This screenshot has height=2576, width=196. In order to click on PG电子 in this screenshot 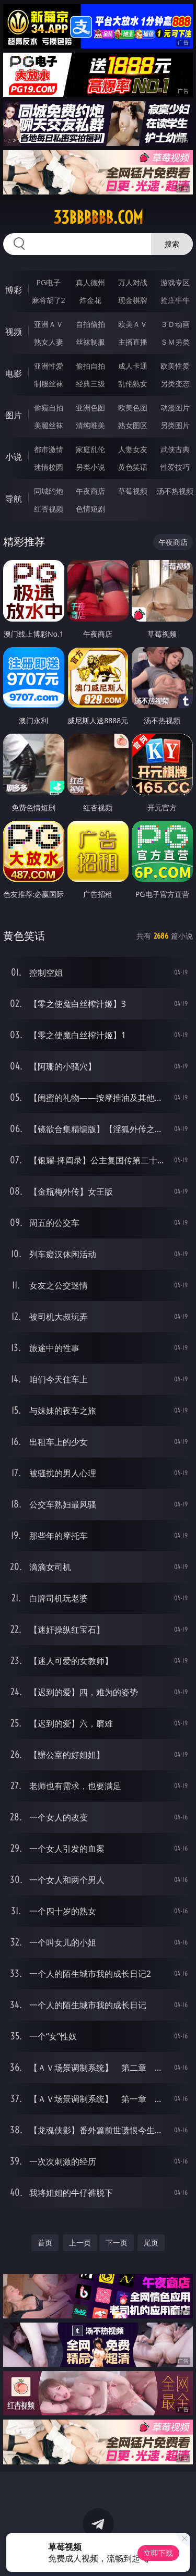, I will do `click(48, 282)`.